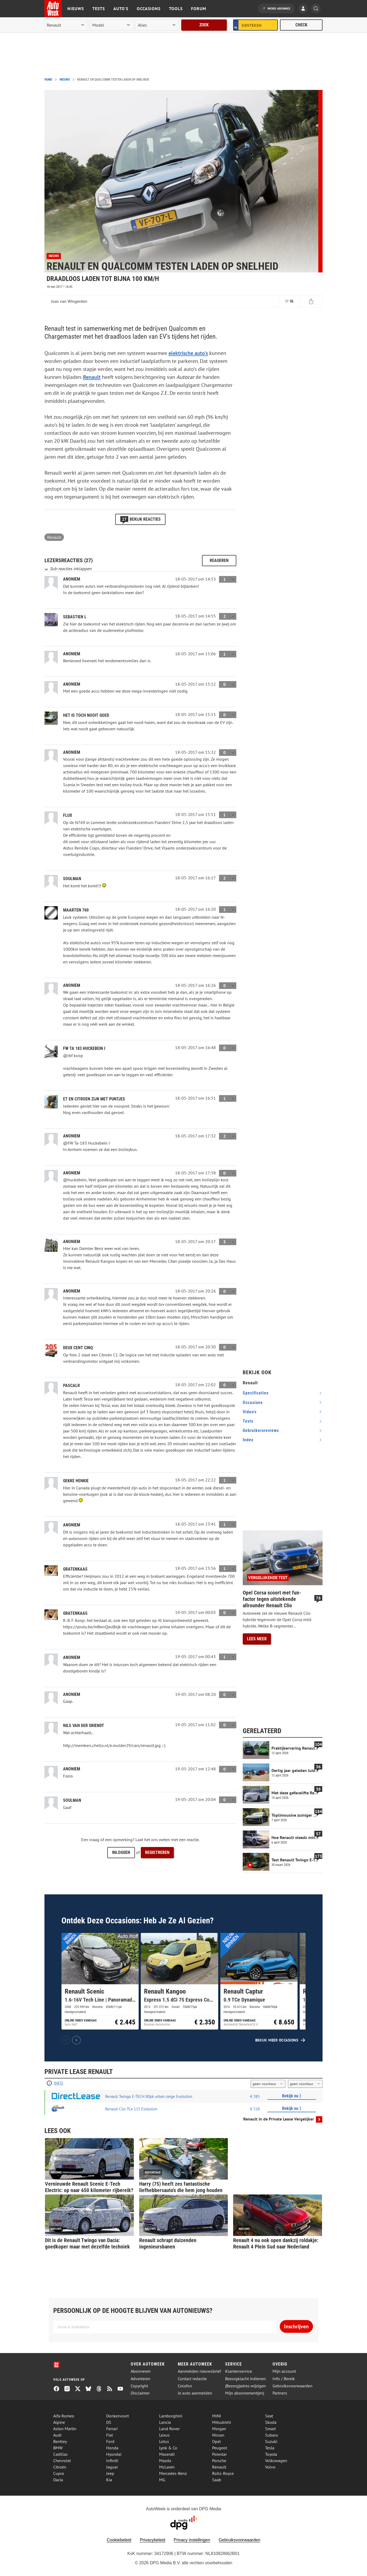 This screenshot has width=367, height=2576. What do you see at coordinates (152, 2540) in the screenshot?
I see `Privacybeleid` at bounding box center [152, 2540].